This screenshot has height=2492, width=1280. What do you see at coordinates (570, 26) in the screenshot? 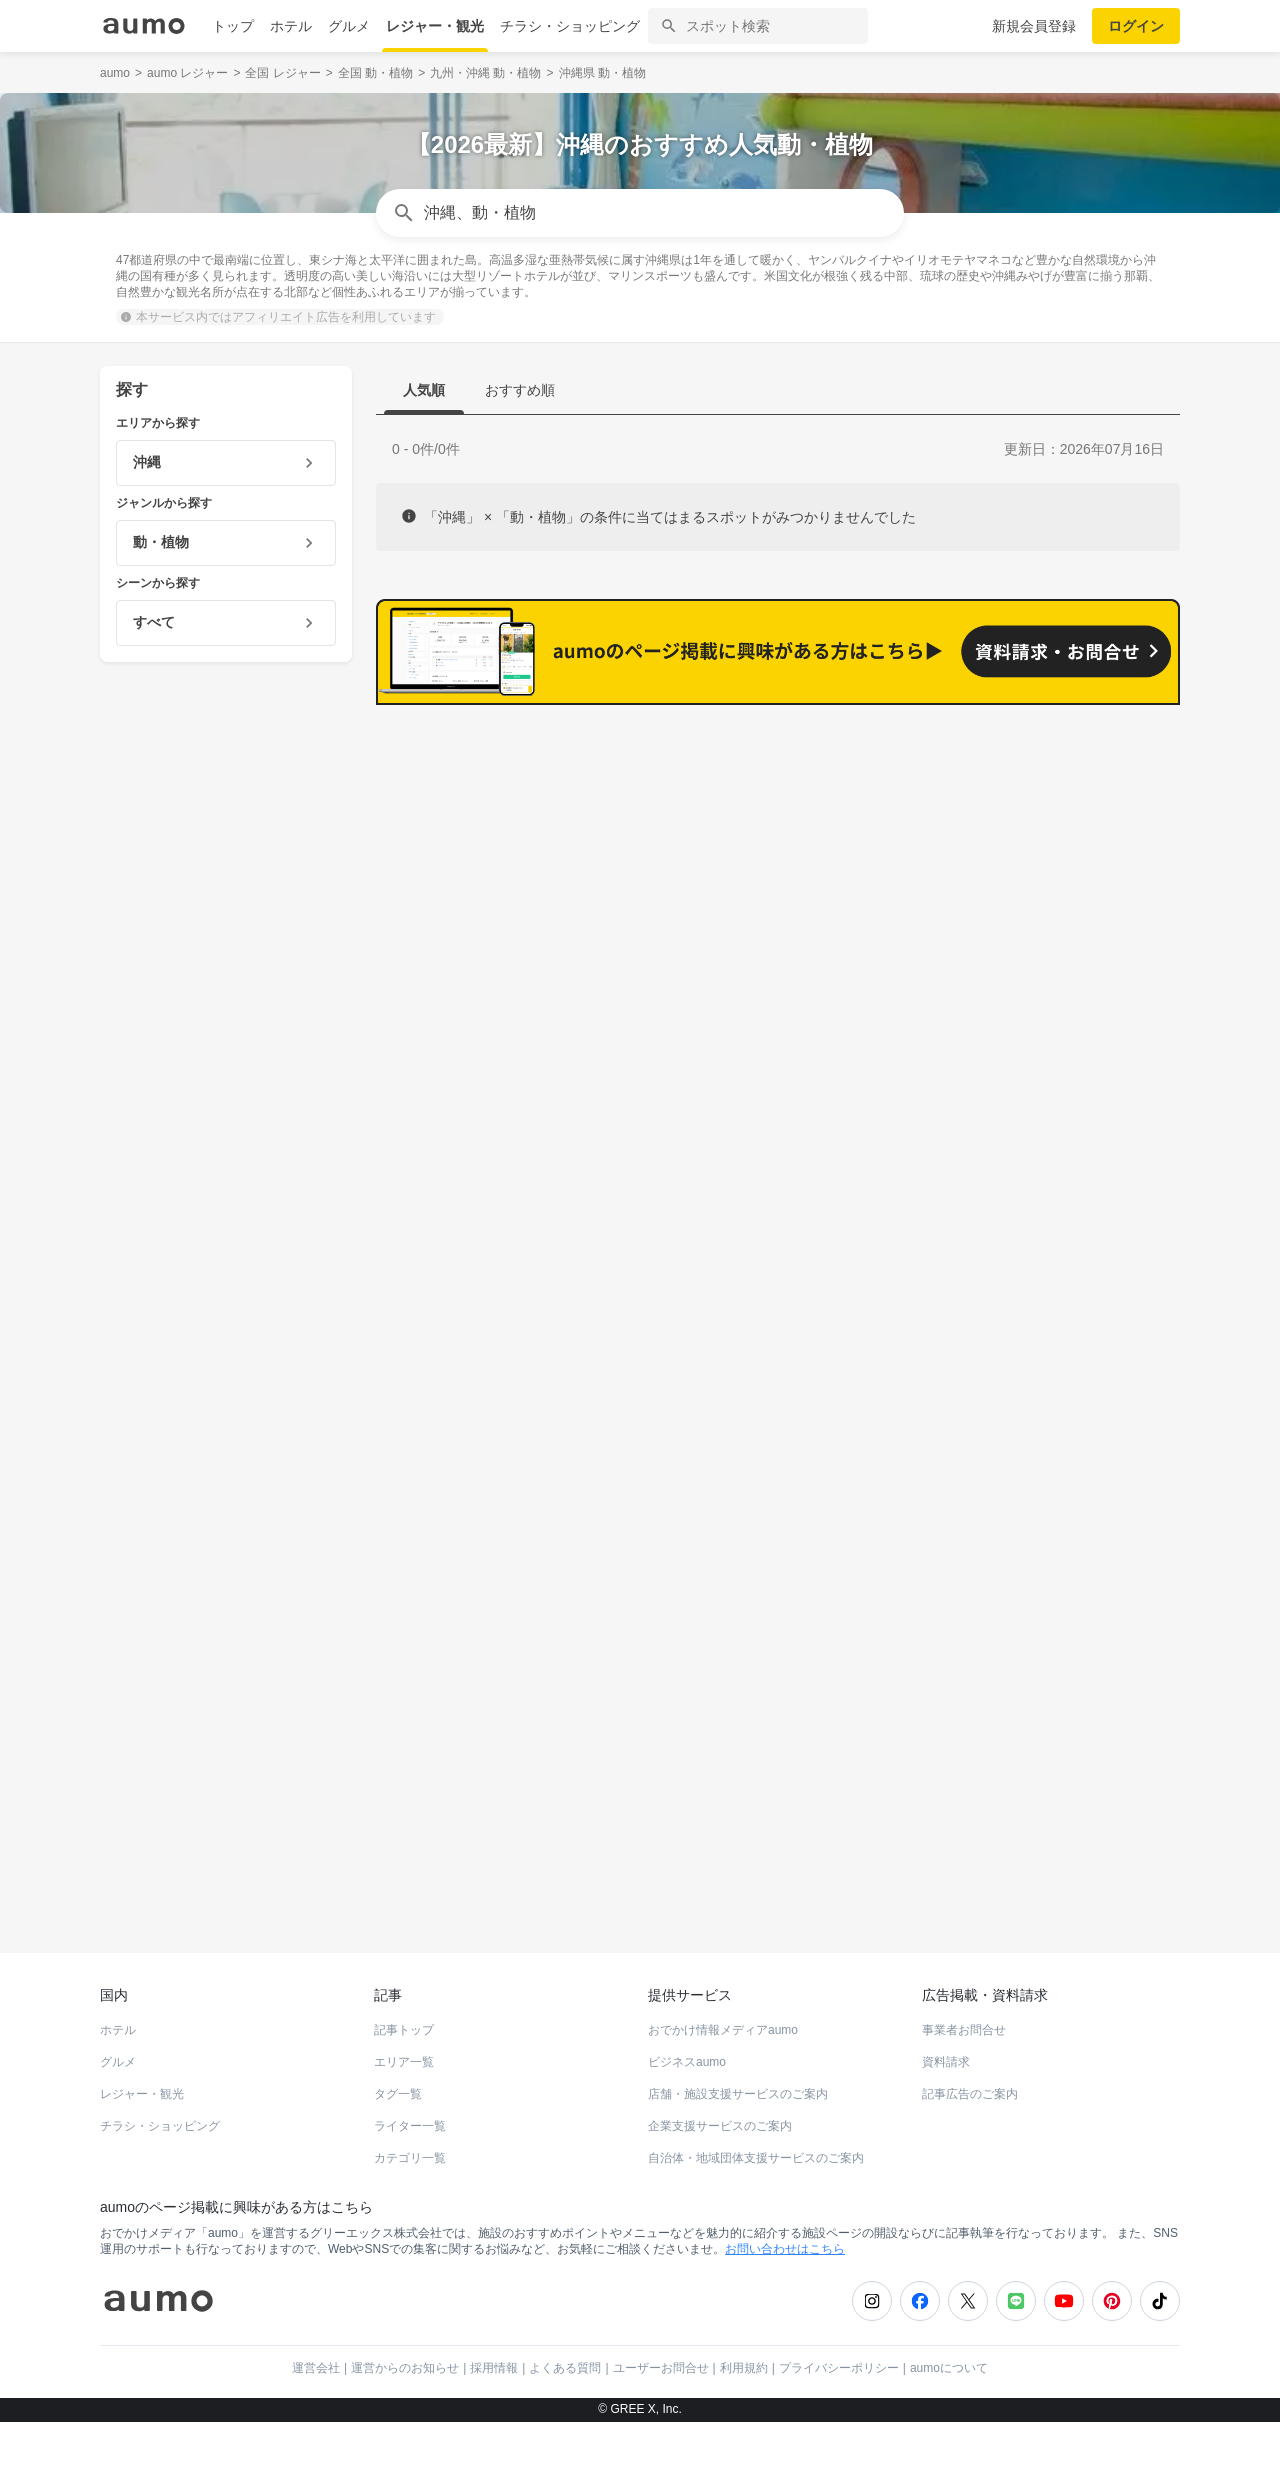
I see `チラシ・ショッピング` at bounding box center [570, 26].